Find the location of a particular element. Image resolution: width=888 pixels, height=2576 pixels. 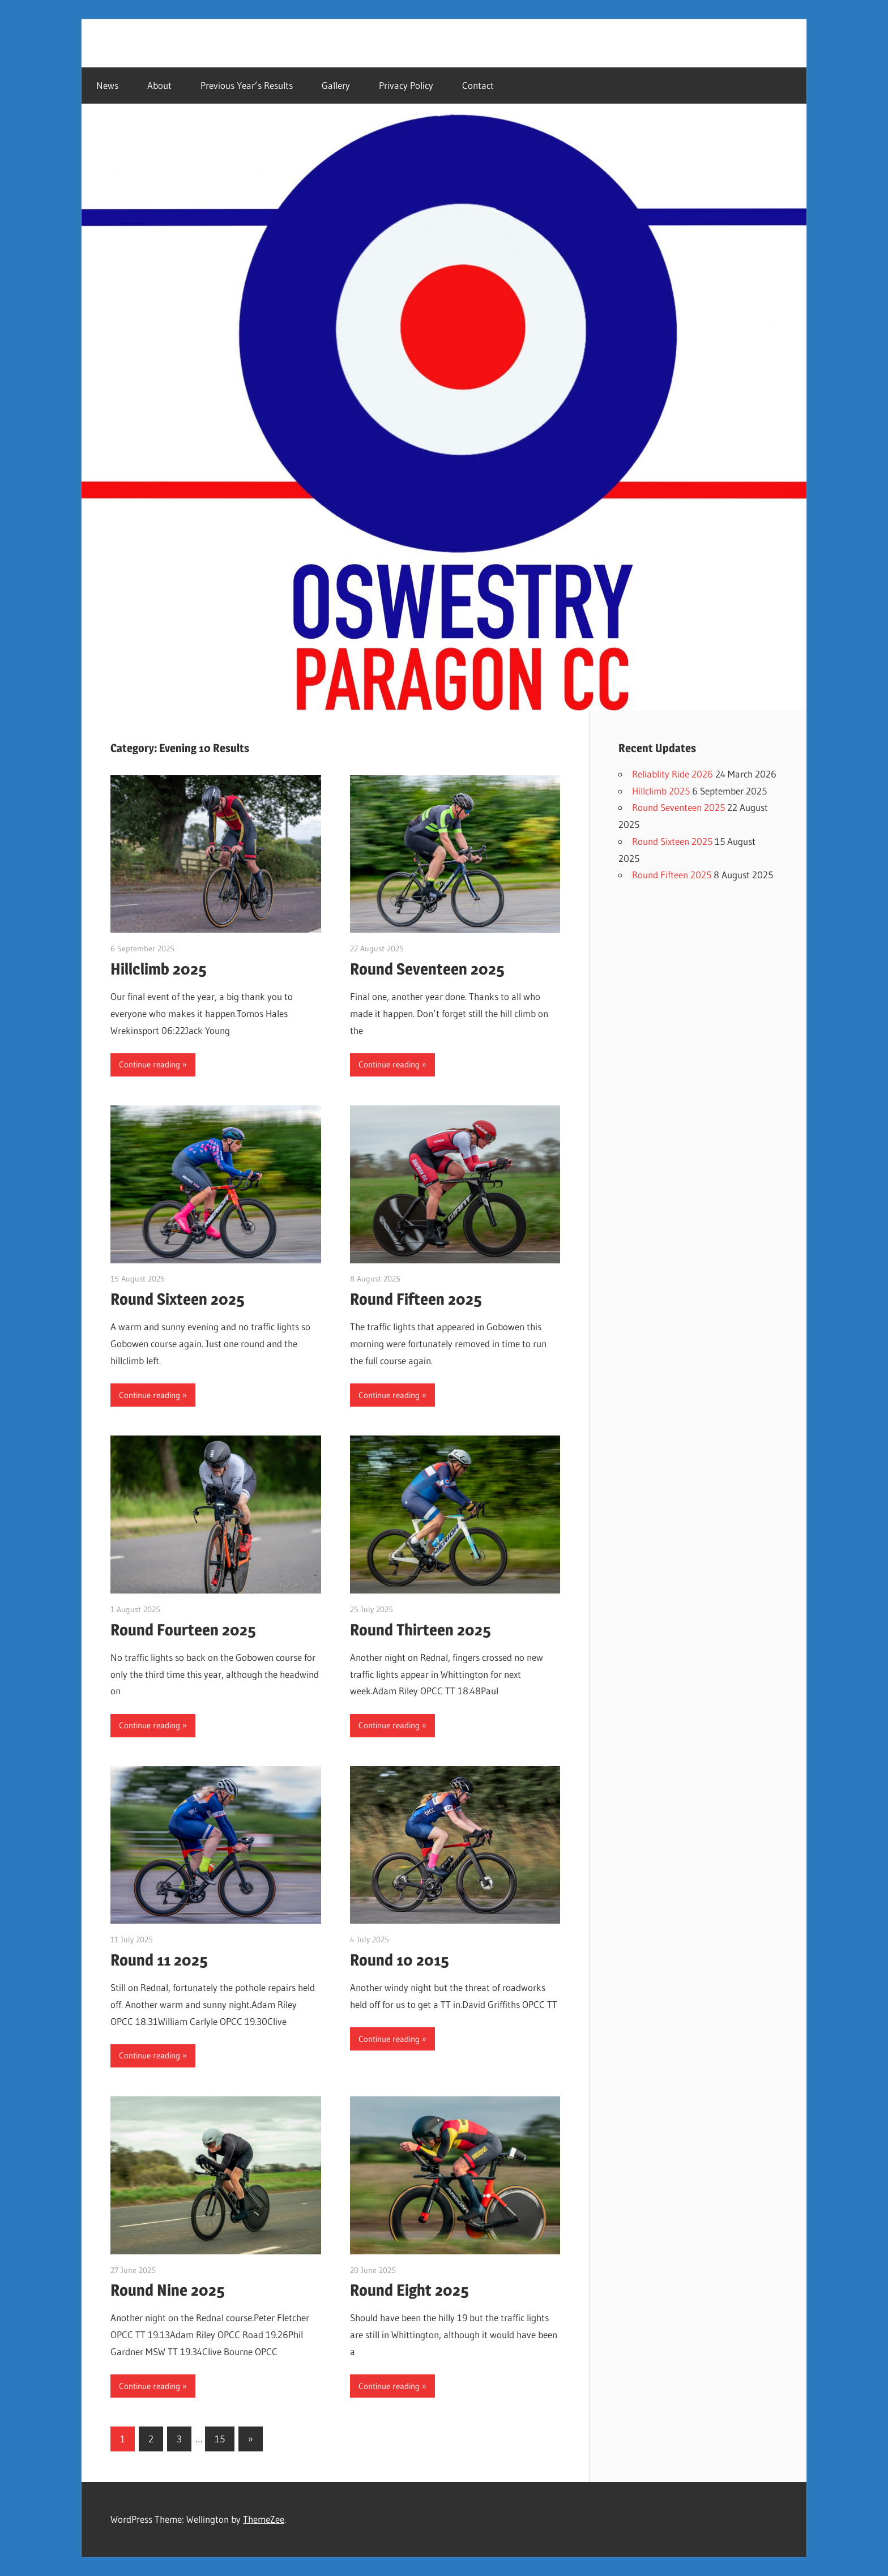

Round 11 2025 is located at coordinates (159, 1960).